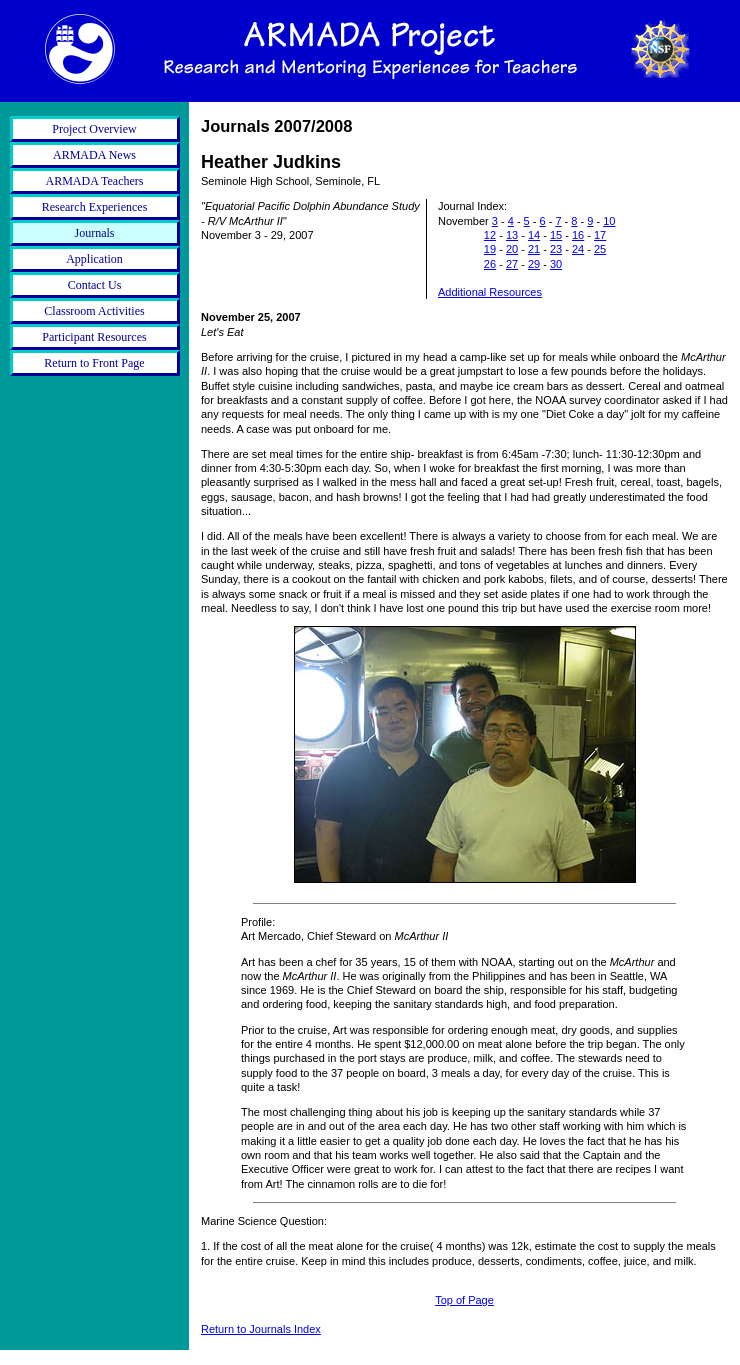  I want to click on 16, so click(578, 235).